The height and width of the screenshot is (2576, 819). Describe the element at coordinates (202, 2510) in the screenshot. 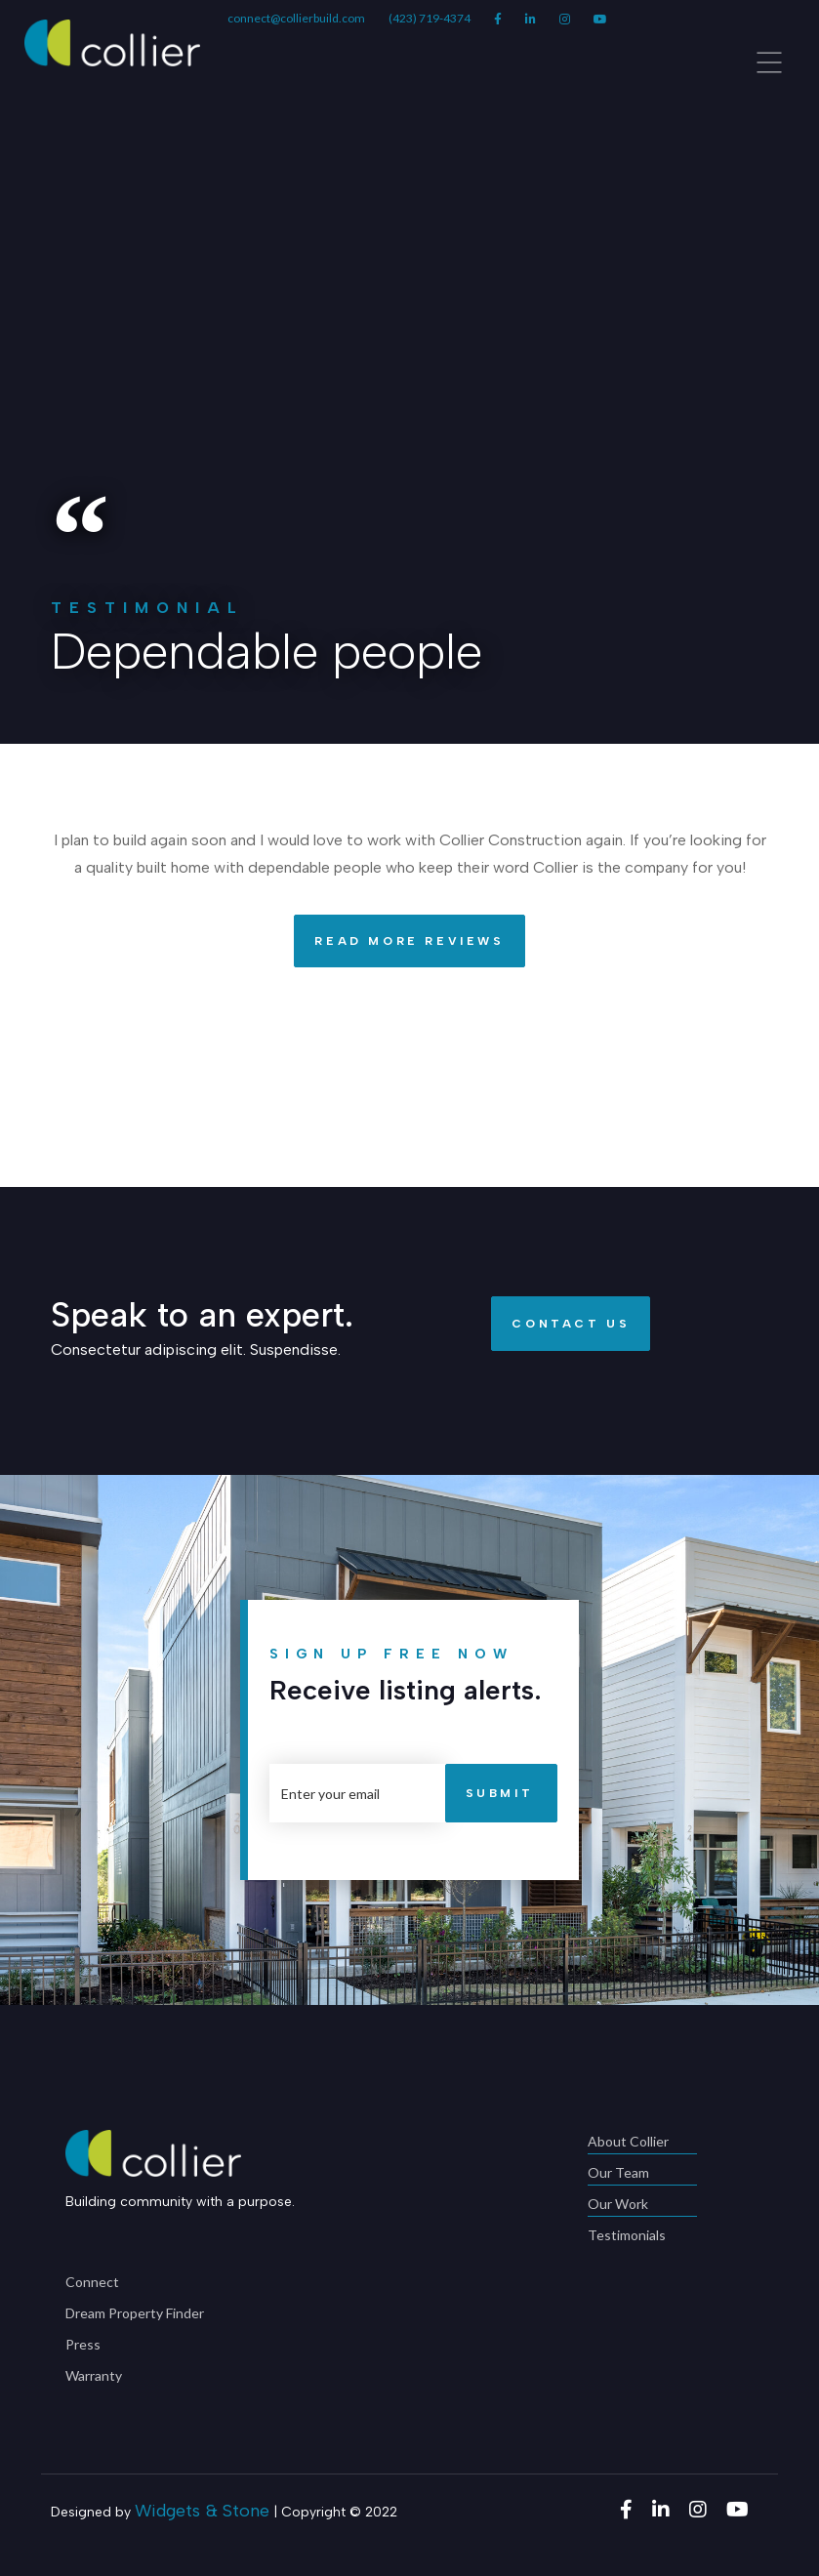

I see `Widgets & Stone` at that location.